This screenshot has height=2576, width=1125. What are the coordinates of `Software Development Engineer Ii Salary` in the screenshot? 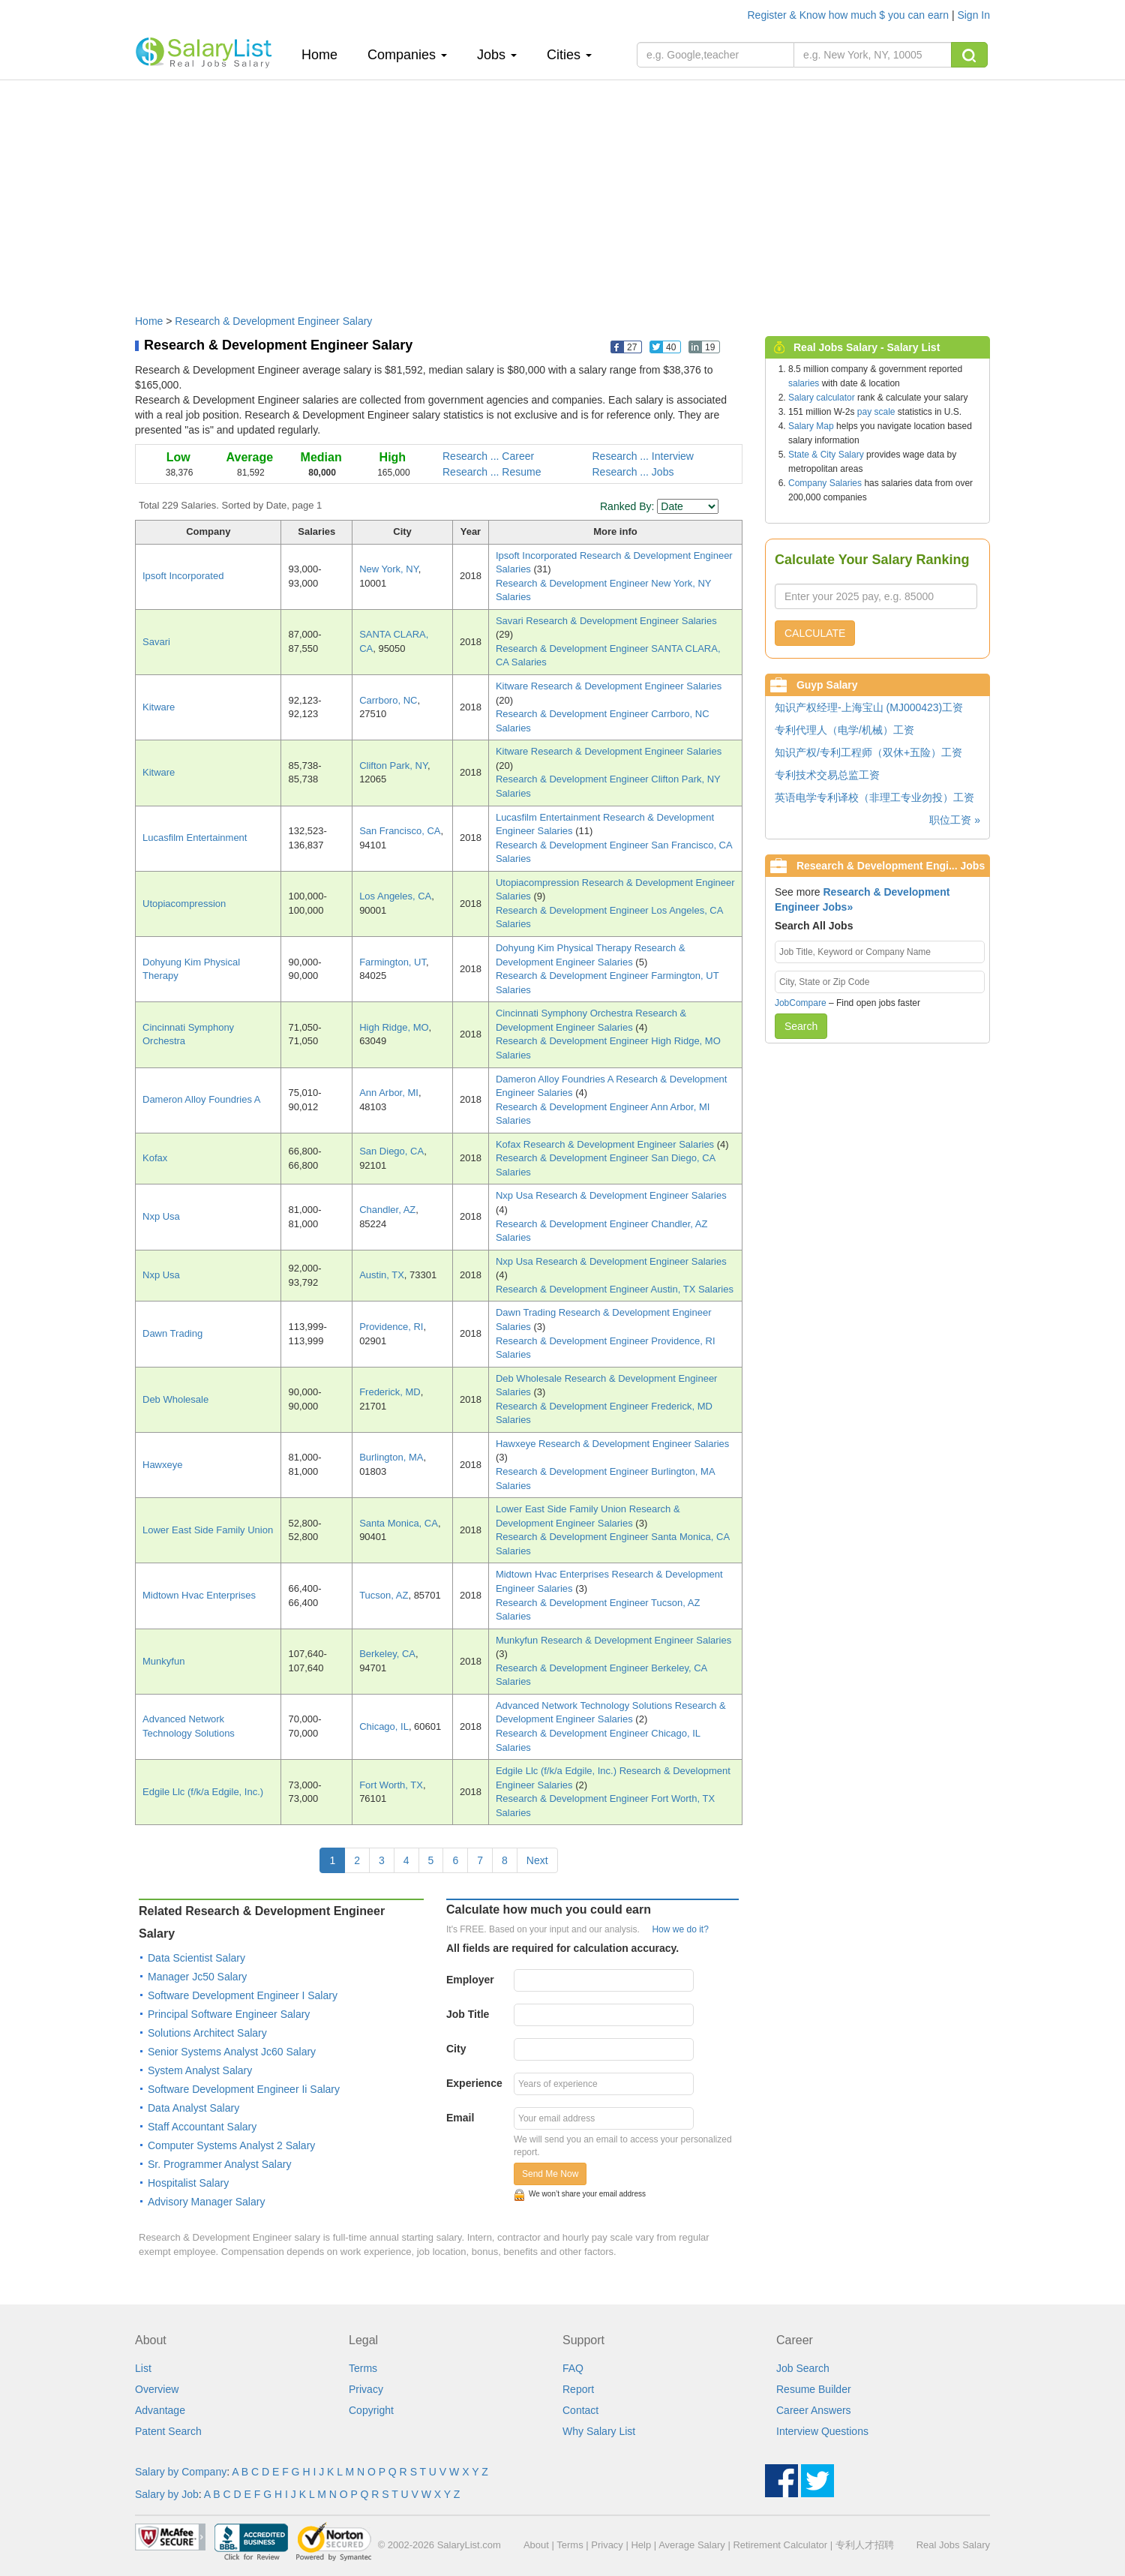 It's located at (244, 2089).